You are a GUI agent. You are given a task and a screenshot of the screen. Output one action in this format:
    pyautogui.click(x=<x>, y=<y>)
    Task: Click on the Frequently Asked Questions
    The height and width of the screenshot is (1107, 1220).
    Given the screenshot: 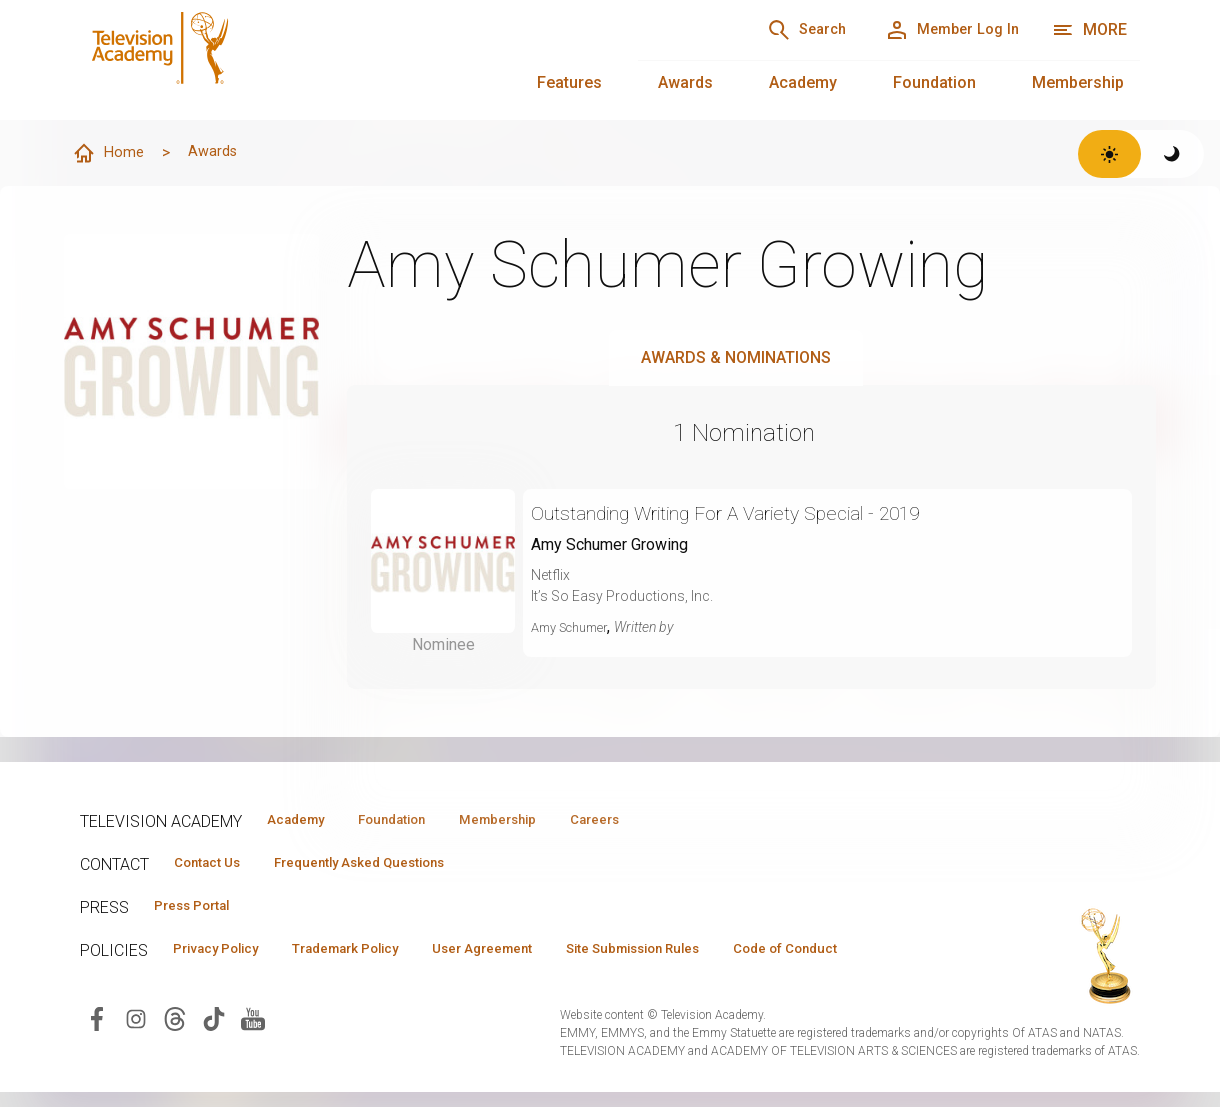 What is the action you would take?
    pyautogui.click(x=390, y=865)
    